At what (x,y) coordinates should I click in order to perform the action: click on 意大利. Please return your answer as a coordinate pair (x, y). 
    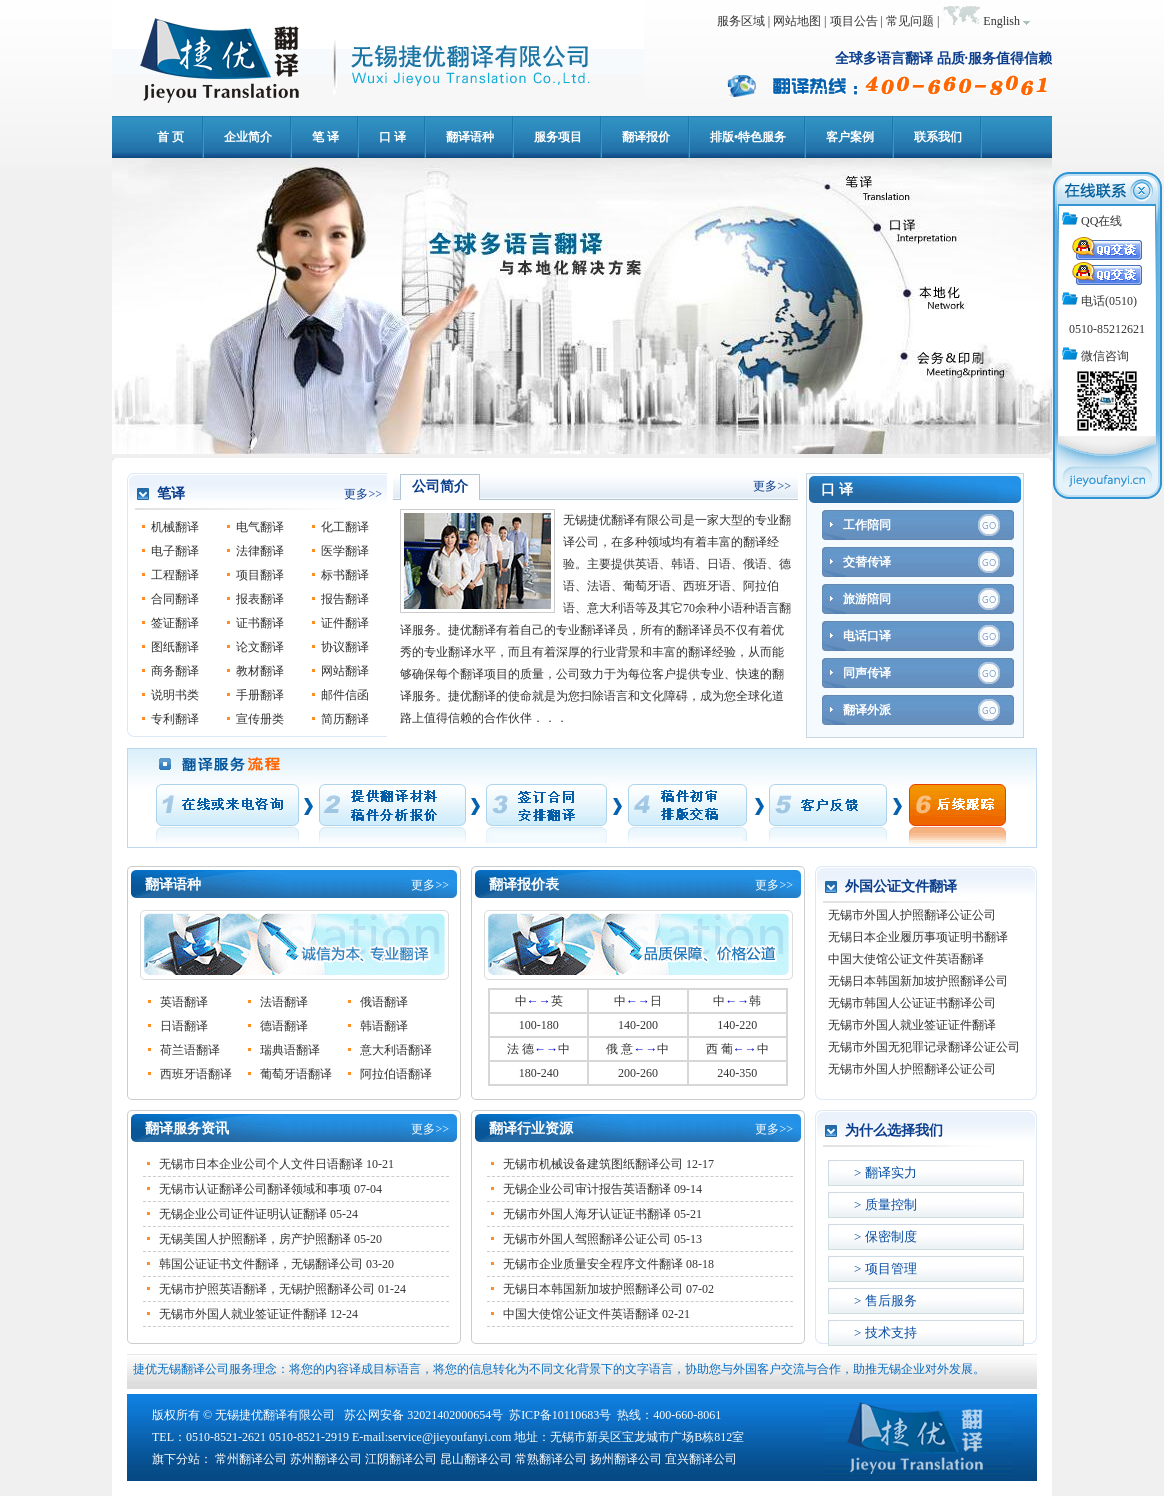
    Looking at the image, I should click on (605, 608).